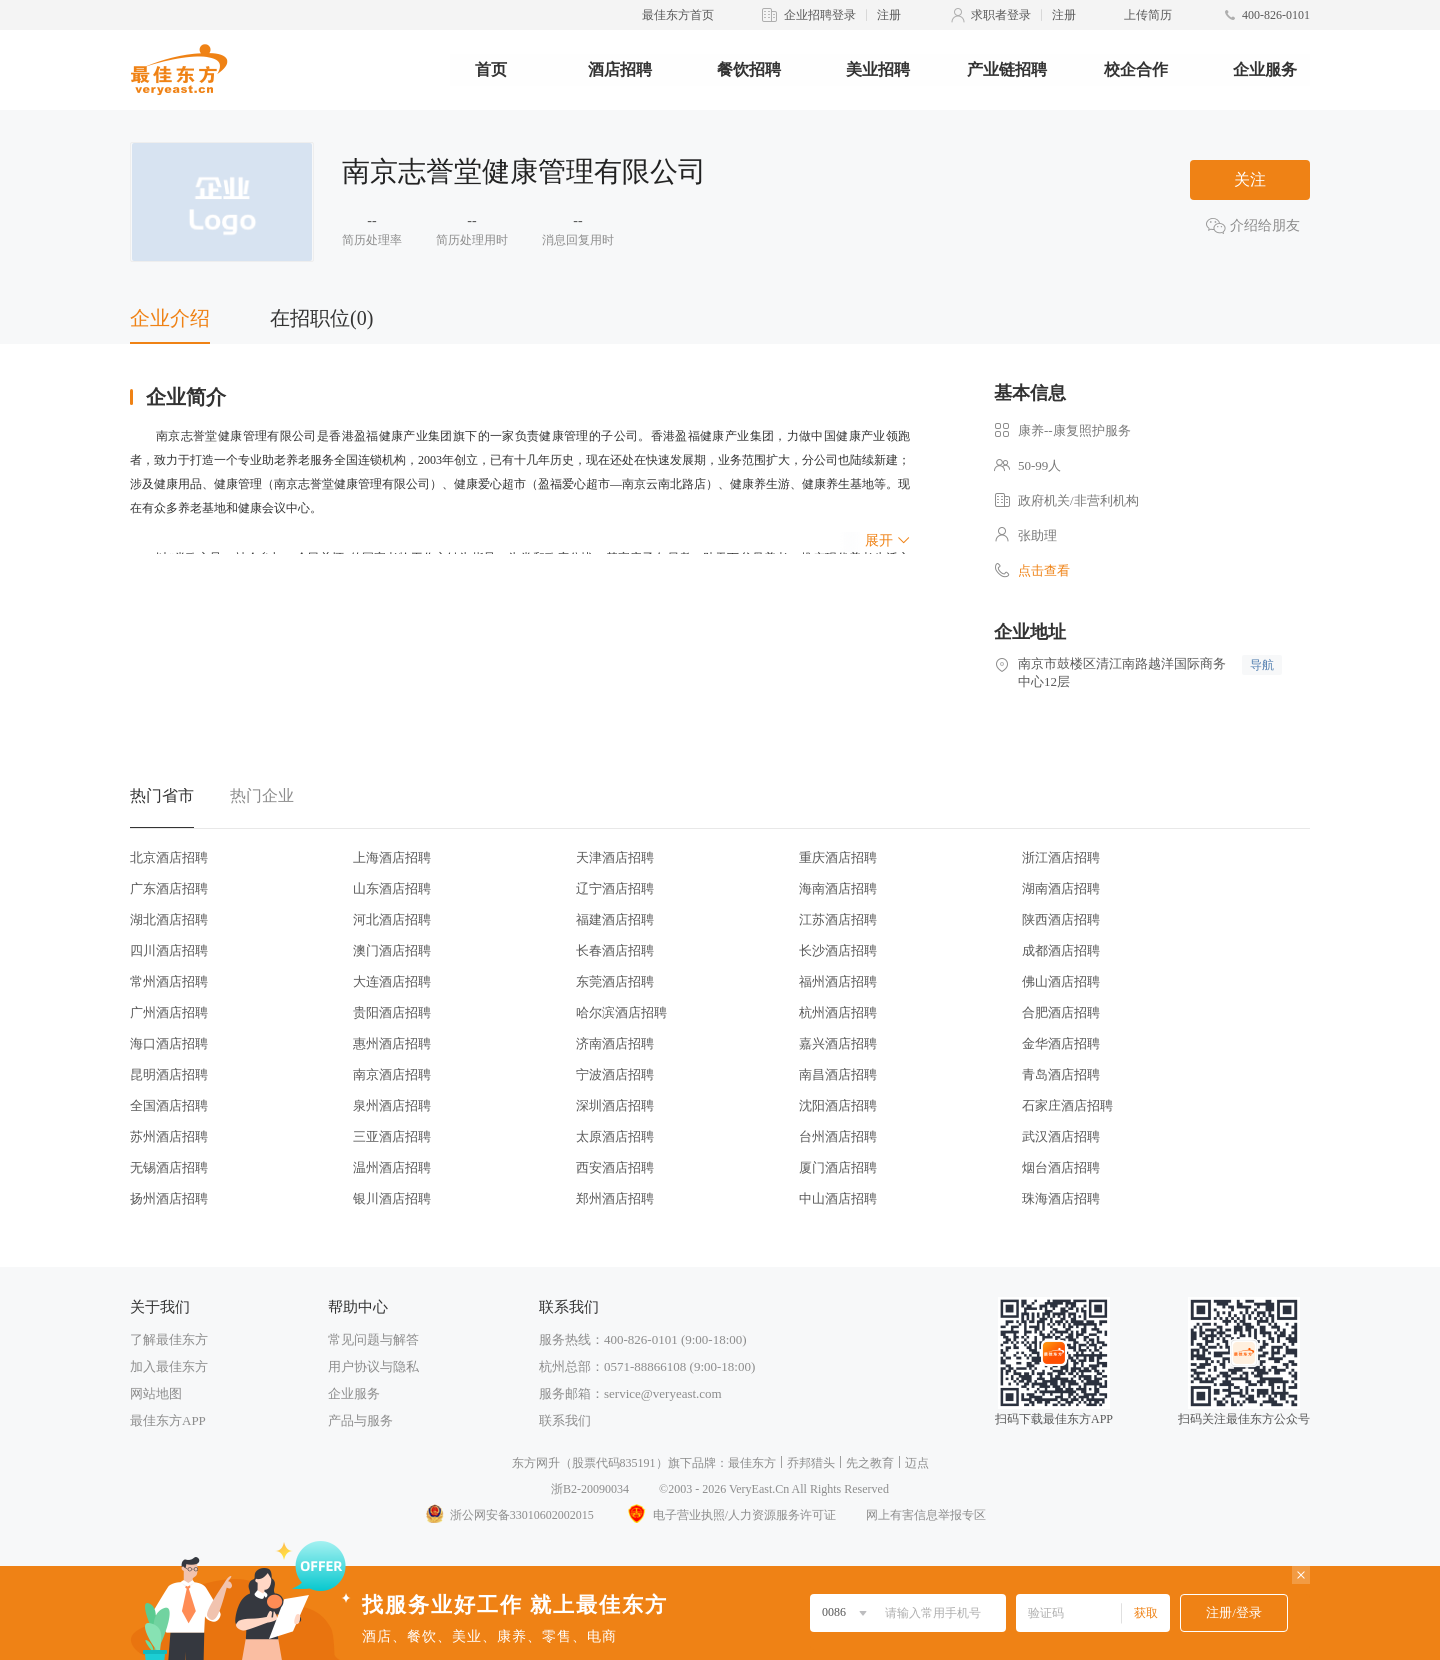 The height and width of the screenshot is (1660, 1440). What do you see at coordinates (536, 1463) in the screenshot?
I see `东方网升` at bounding box center [536, 1463].